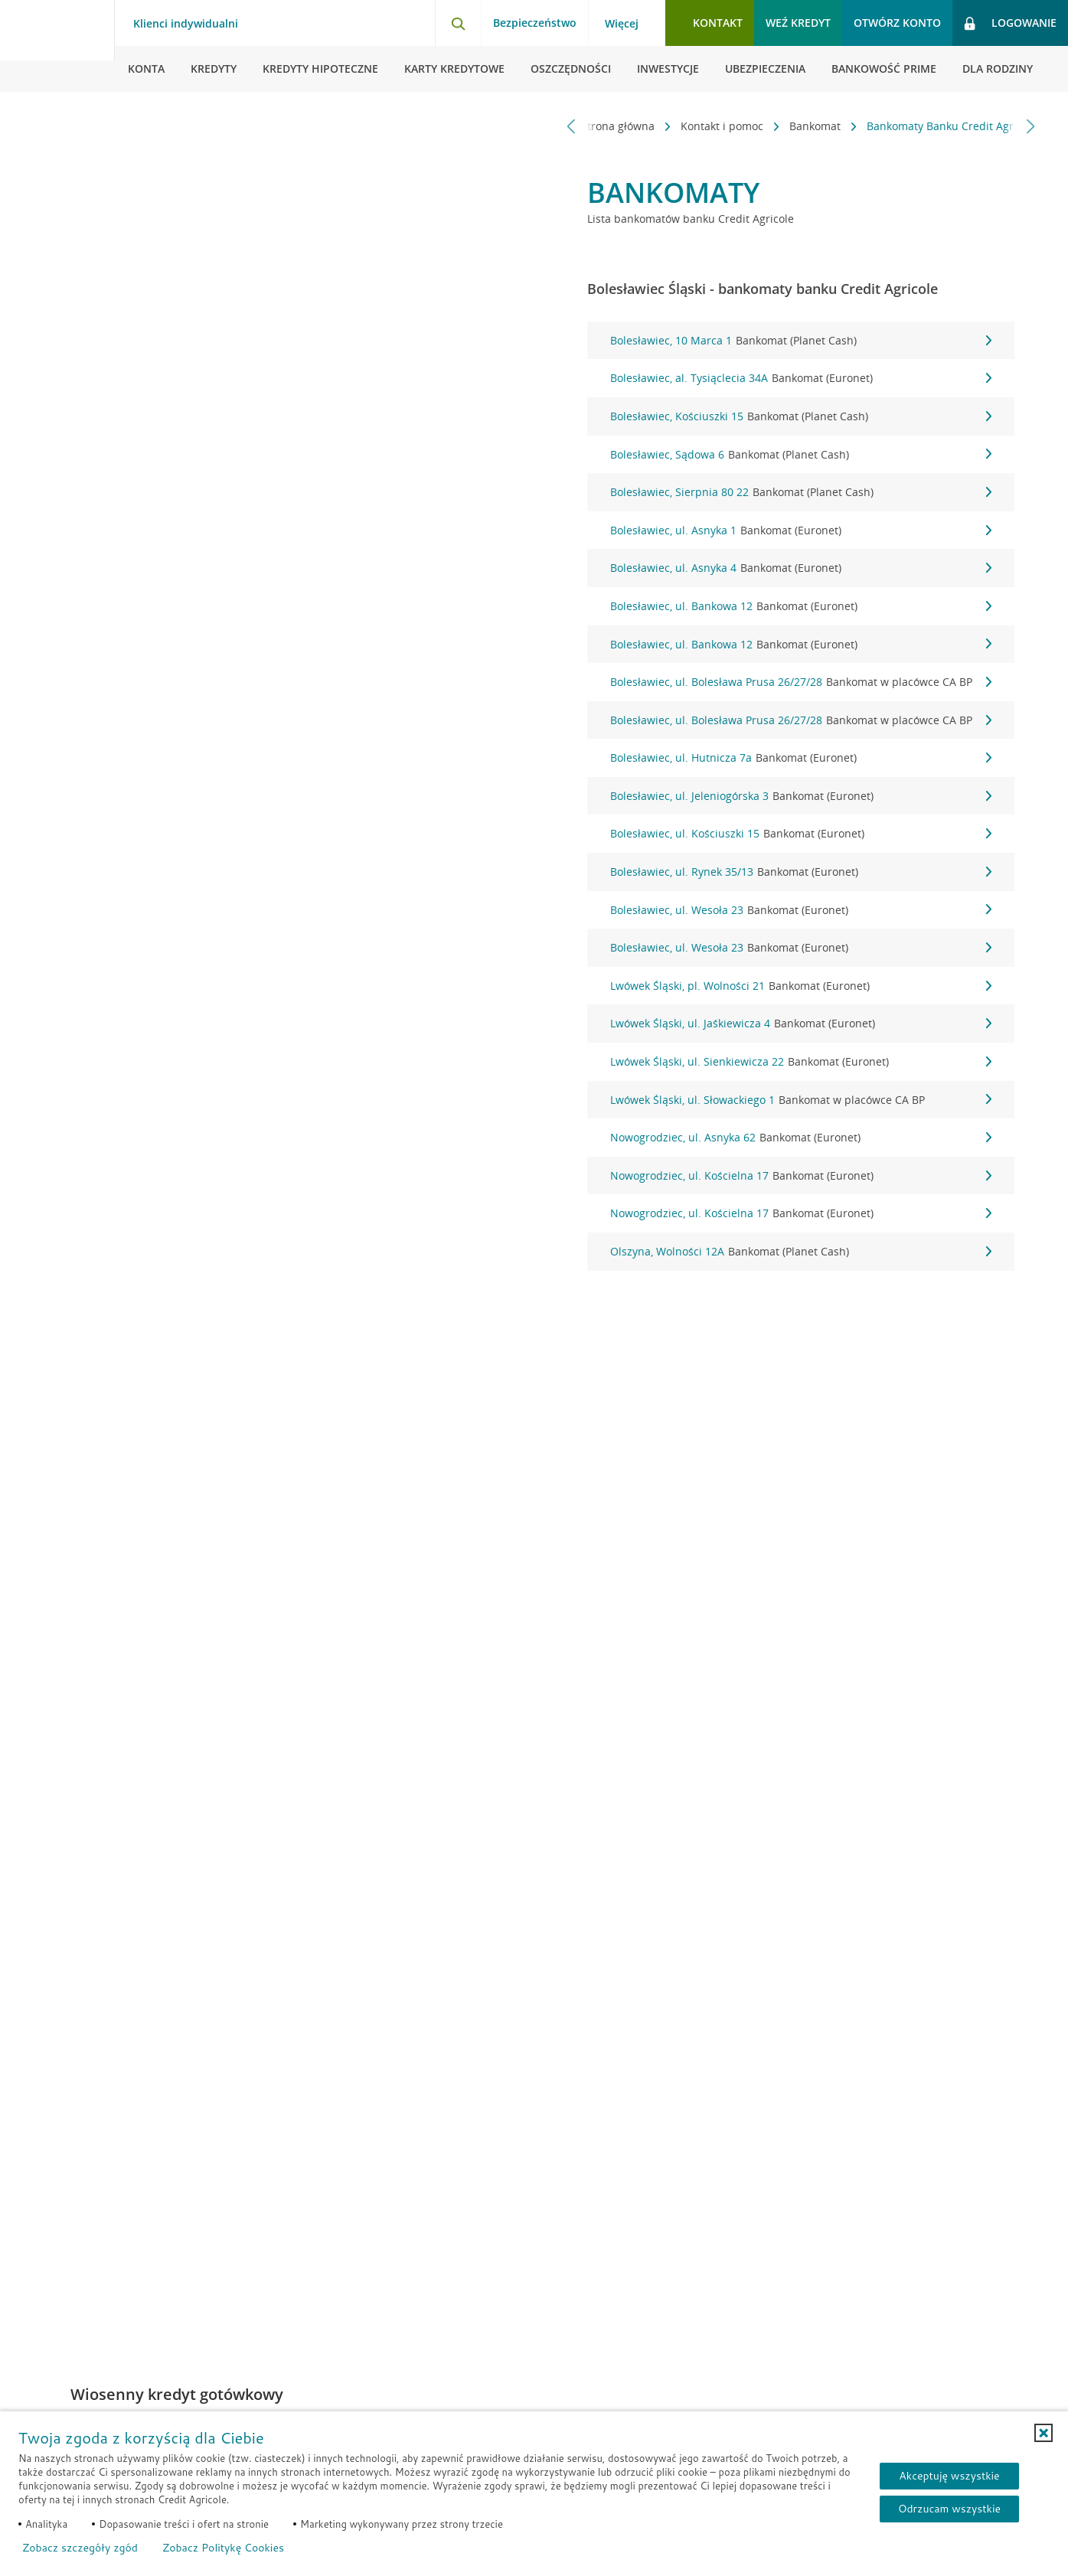  I want to click on [Otwórz wyszukiwarkę], so click(458, 23).